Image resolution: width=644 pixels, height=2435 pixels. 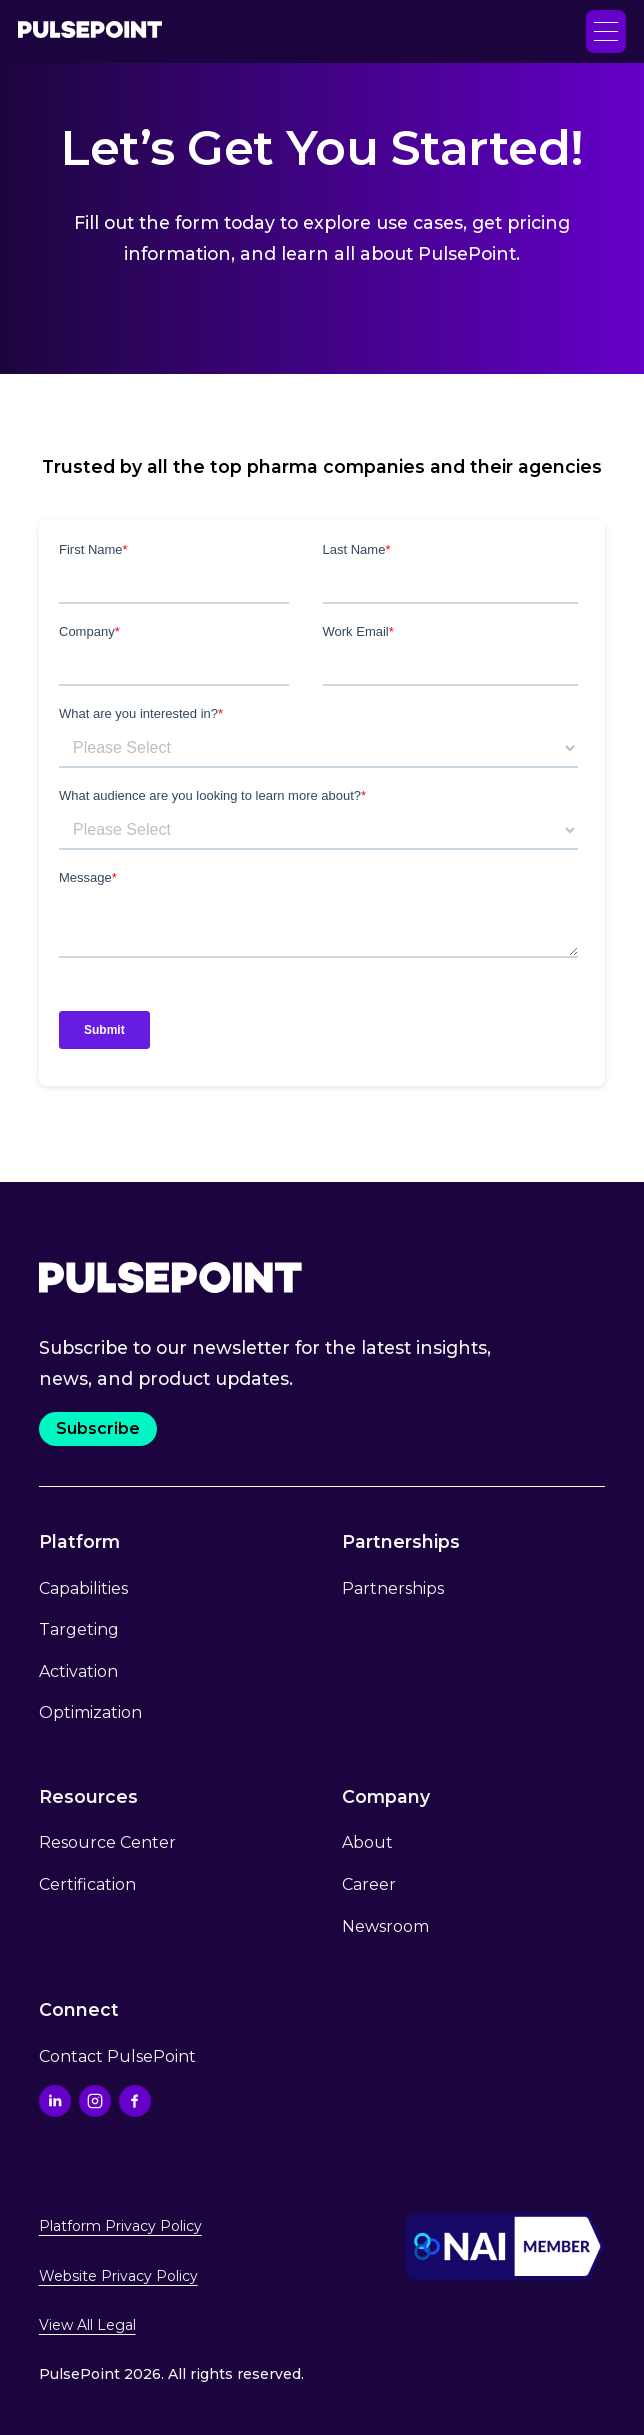 What do you see at coordinates (98, 1428) in the screenshot?
I see `Subscribe` at bounding box center [98, 1428].